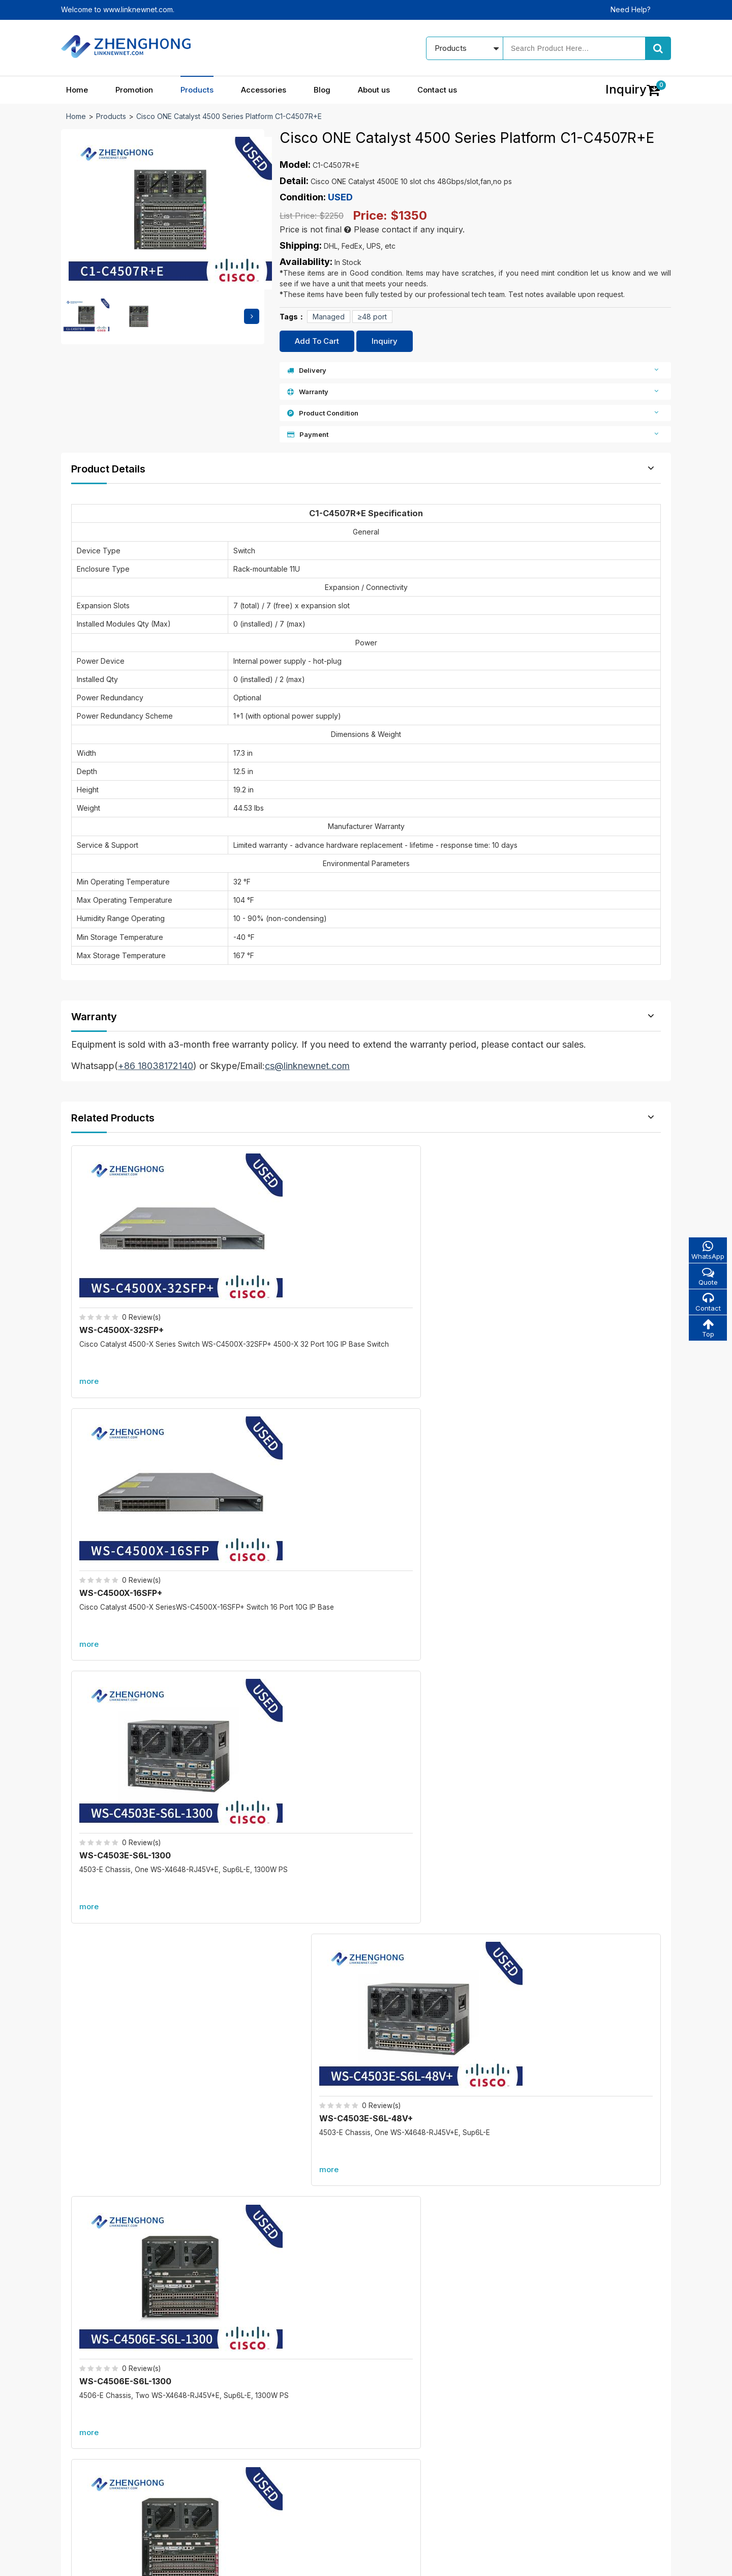 The width and height of the screenshot is (732, 2576). What do you see at coordinates (707, 1250) in the screenshot?
I see `WhatsApp` at bounding box center [707, 1250].